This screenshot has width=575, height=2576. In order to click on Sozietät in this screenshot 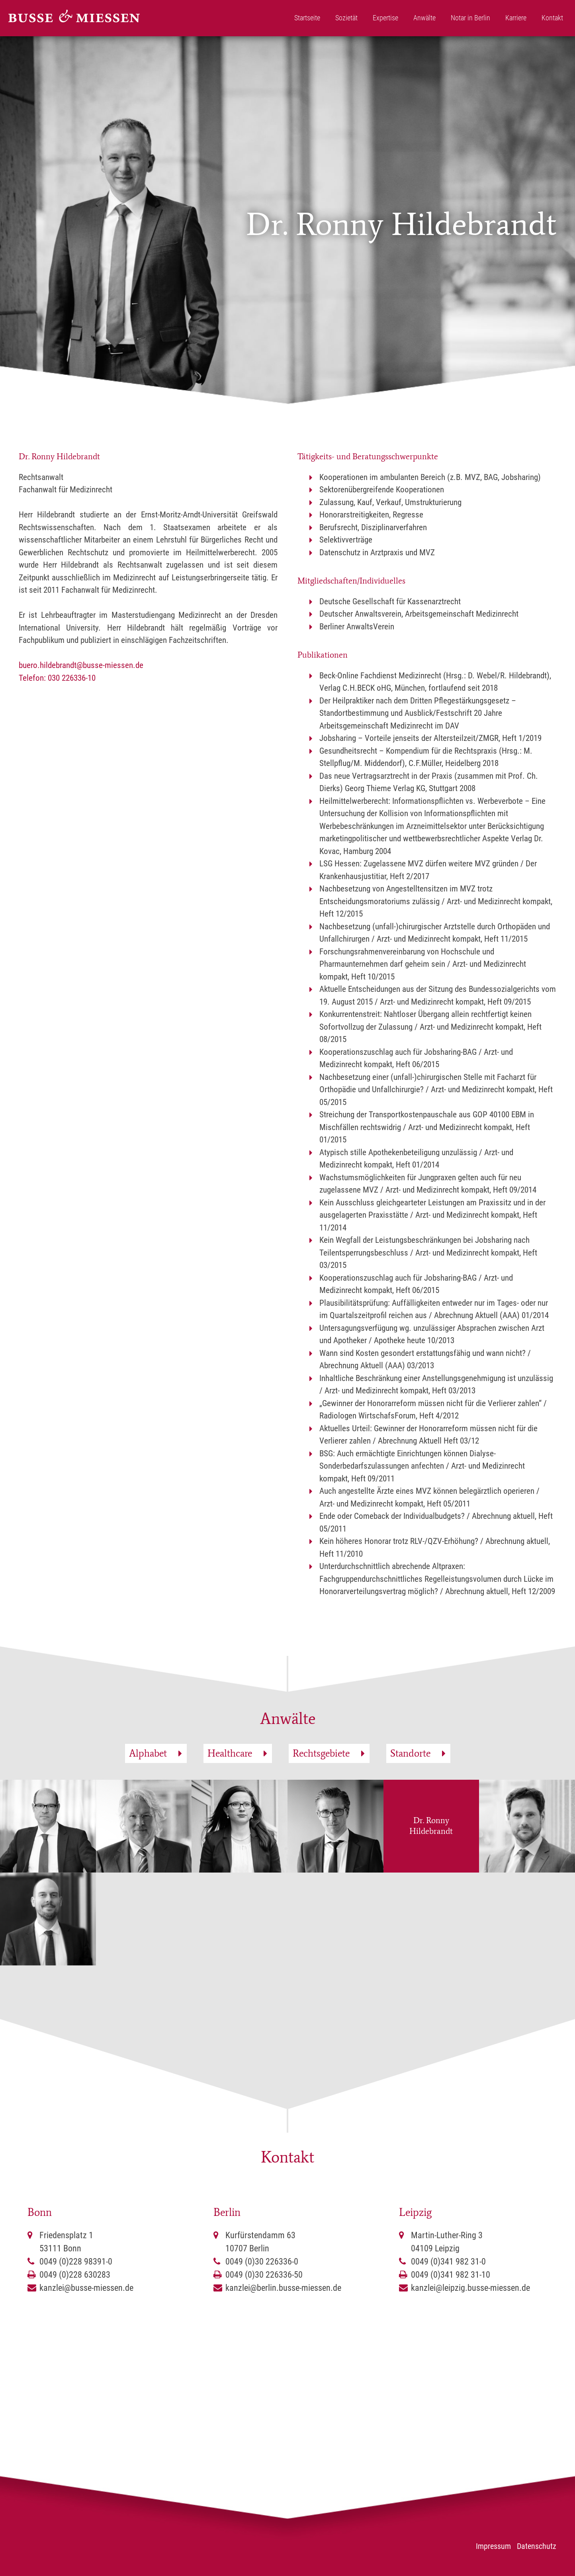, I will do `click(346, 18)`.